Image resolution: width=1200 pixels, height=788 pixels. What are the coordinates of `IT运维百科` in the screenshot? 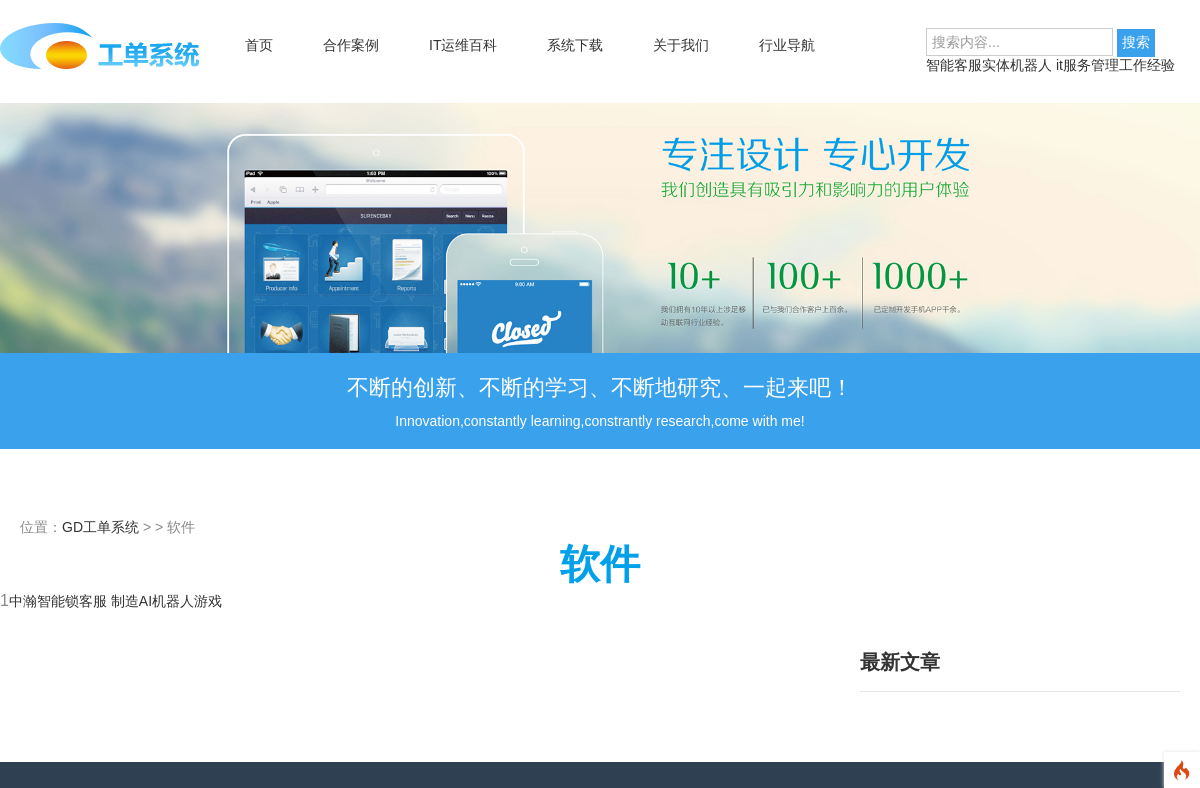 It's located at (463, 45).